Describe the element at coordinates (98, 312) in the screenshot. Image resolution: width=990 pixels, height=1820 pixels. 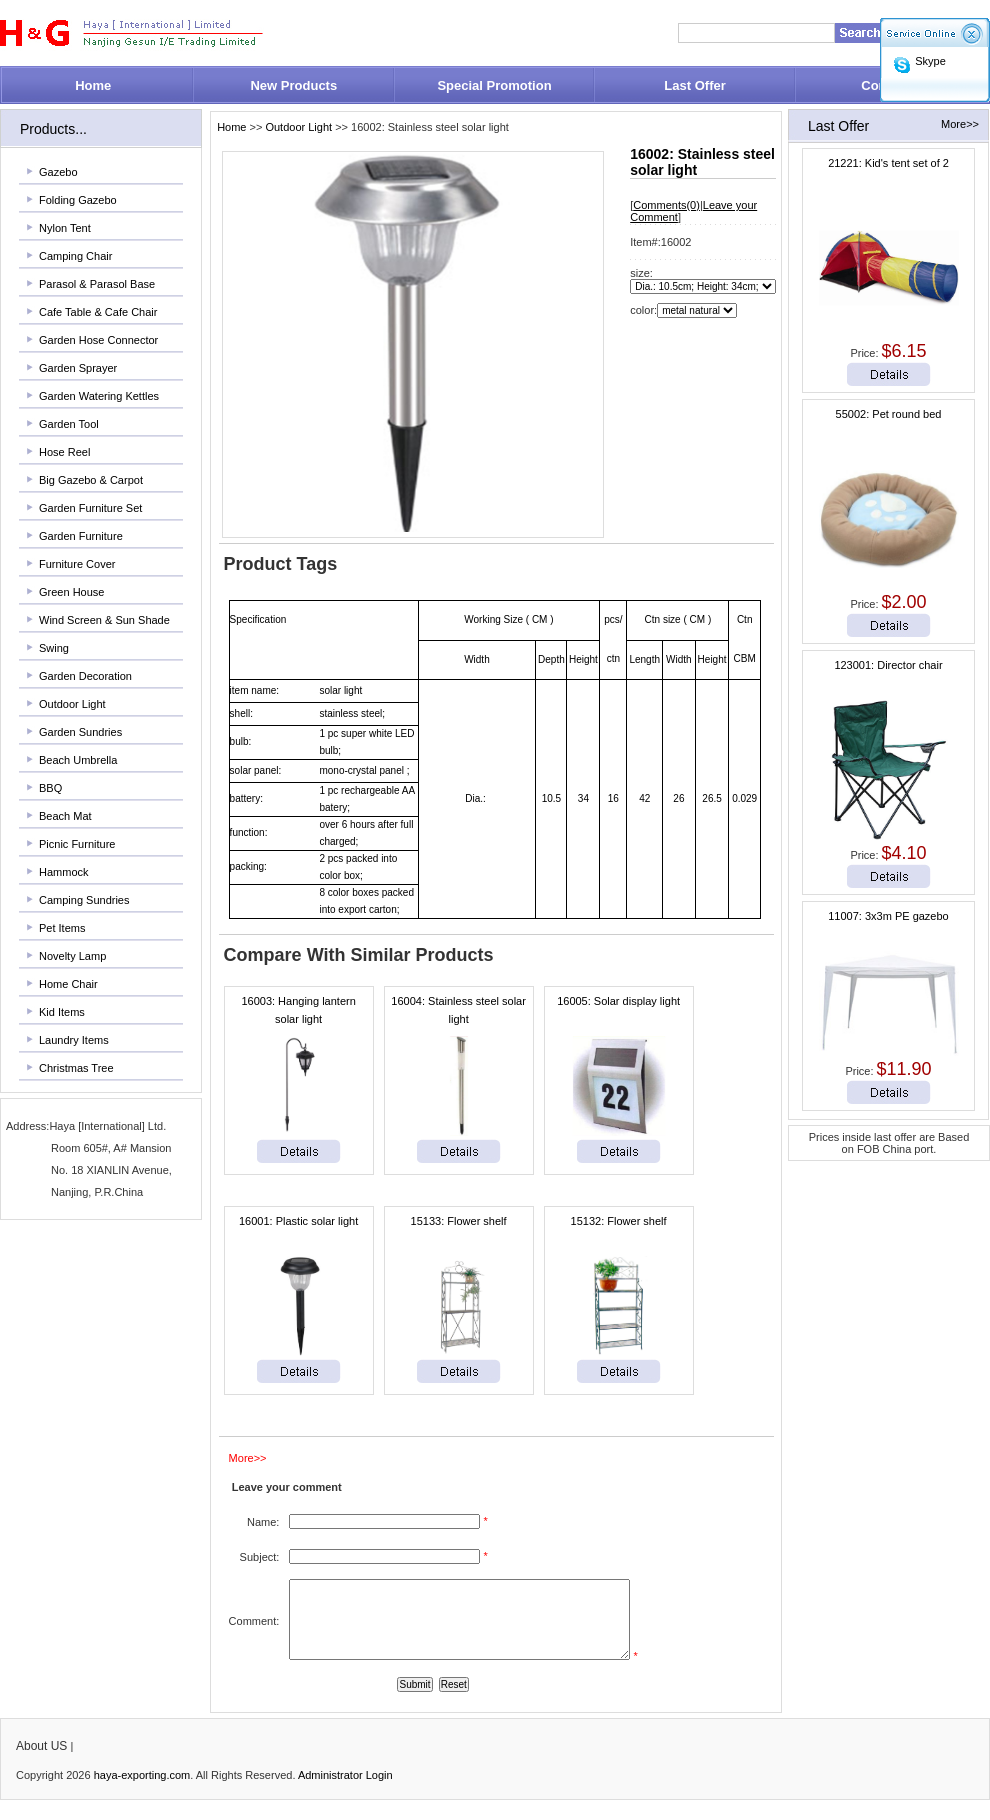
I see `Cafe Table & Cafe Chair` at that location.